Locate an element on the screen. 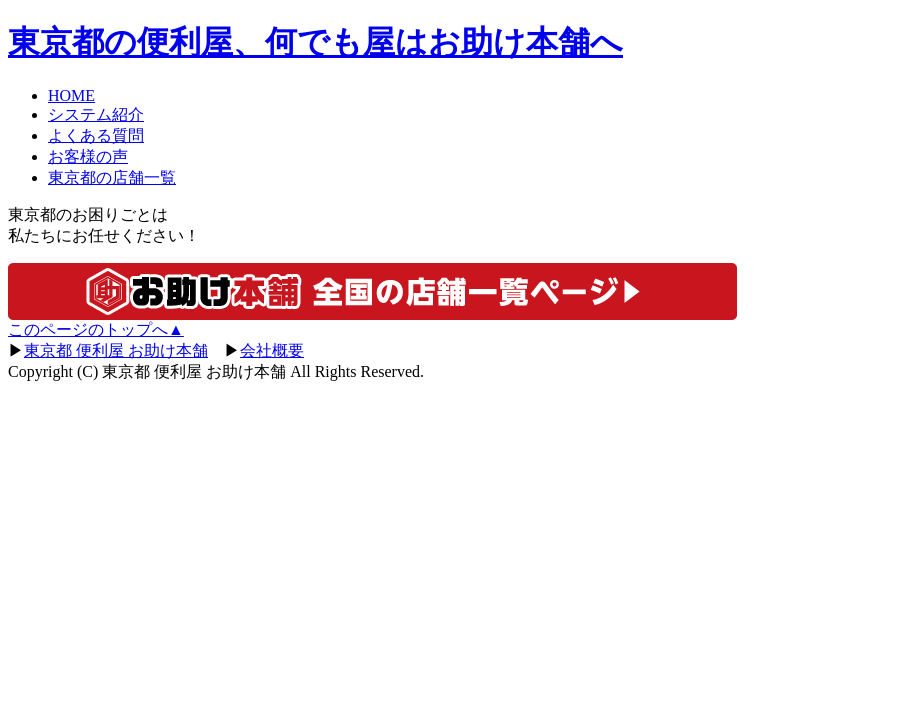 The width and height of the screenshot is (913, 720). システム紹介 is located at coordinates (96, 114).